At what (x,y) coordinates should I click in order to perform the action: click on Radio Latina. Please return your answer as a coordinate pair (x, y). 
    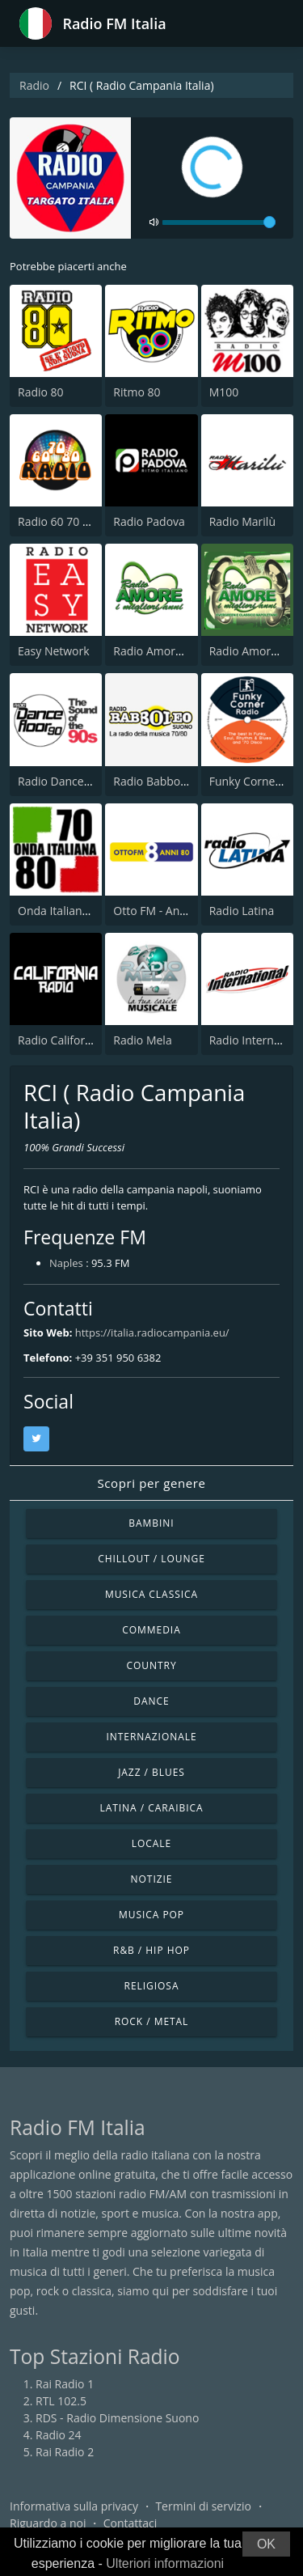
    Looking at the image, I should click on (242, 910).